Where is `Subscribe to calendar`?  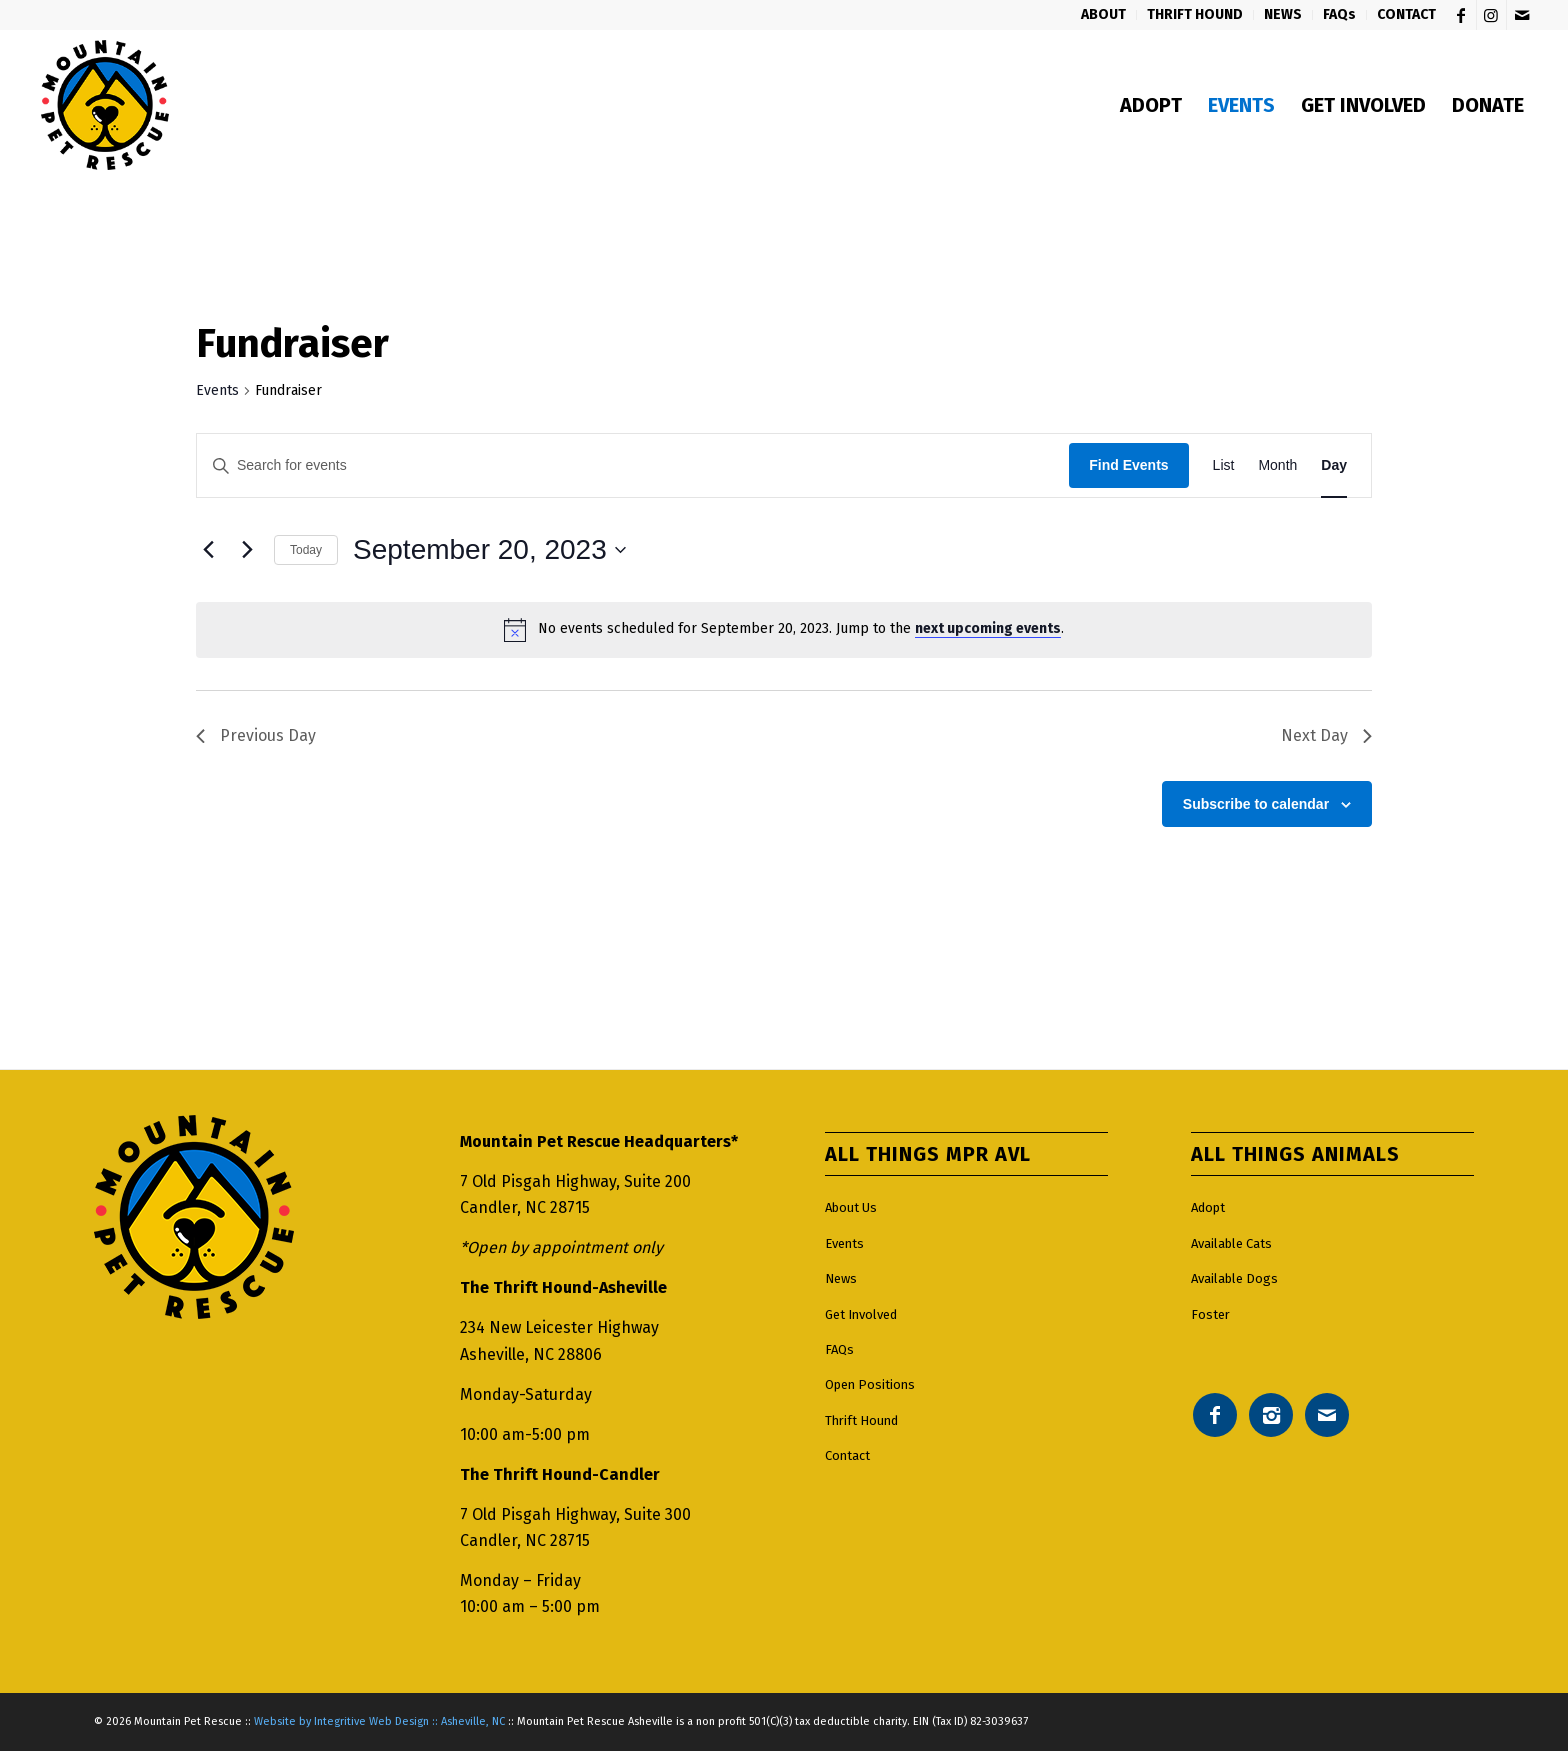
Subscribe to calendar is located at coordinates (1256, 804).